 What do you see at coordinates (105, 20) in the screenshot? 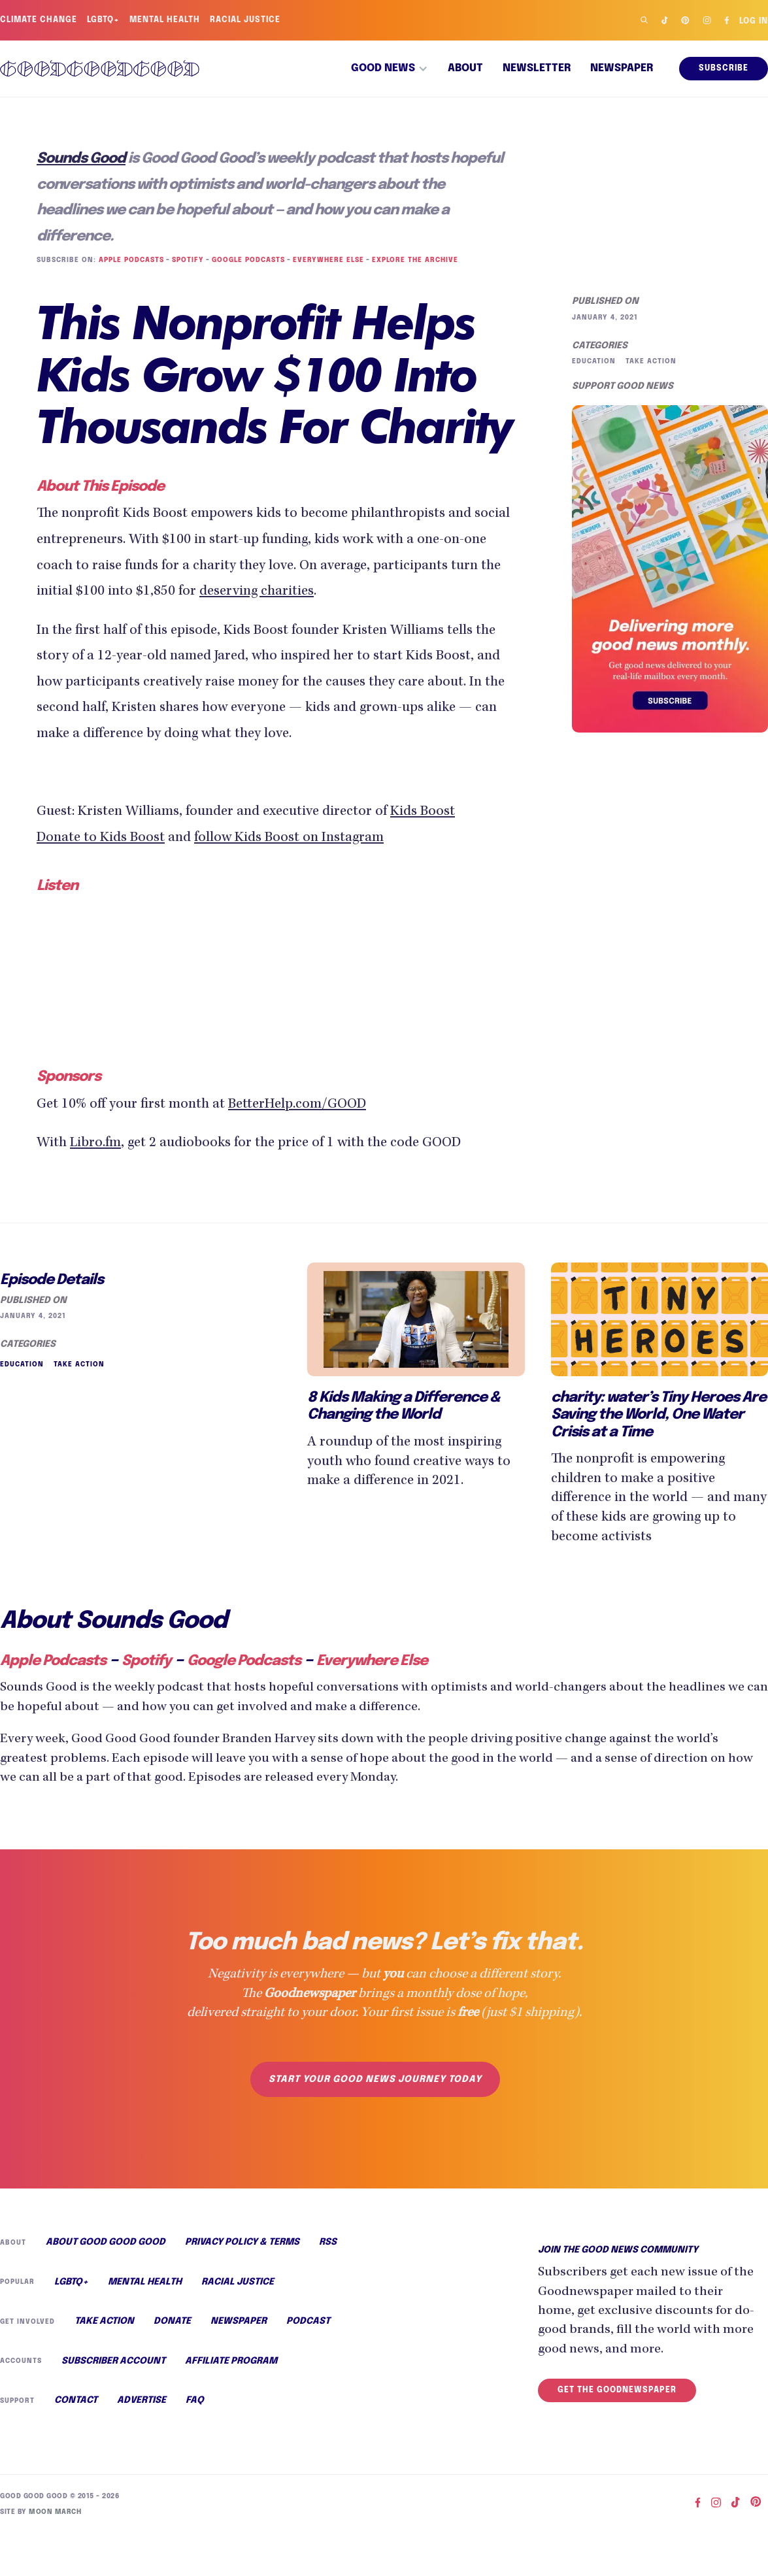
I see `LGBTQ+` at bounding box center [105, 20].